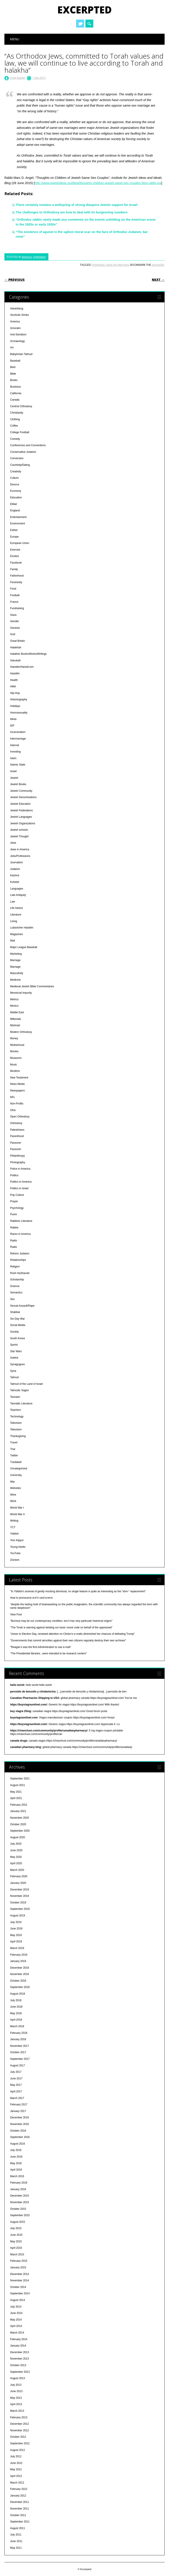 This screenshot has height=2576, width=169. Describe the element at coordinates (17, 2098) in the screenshot. I see `March 2017` at that location.